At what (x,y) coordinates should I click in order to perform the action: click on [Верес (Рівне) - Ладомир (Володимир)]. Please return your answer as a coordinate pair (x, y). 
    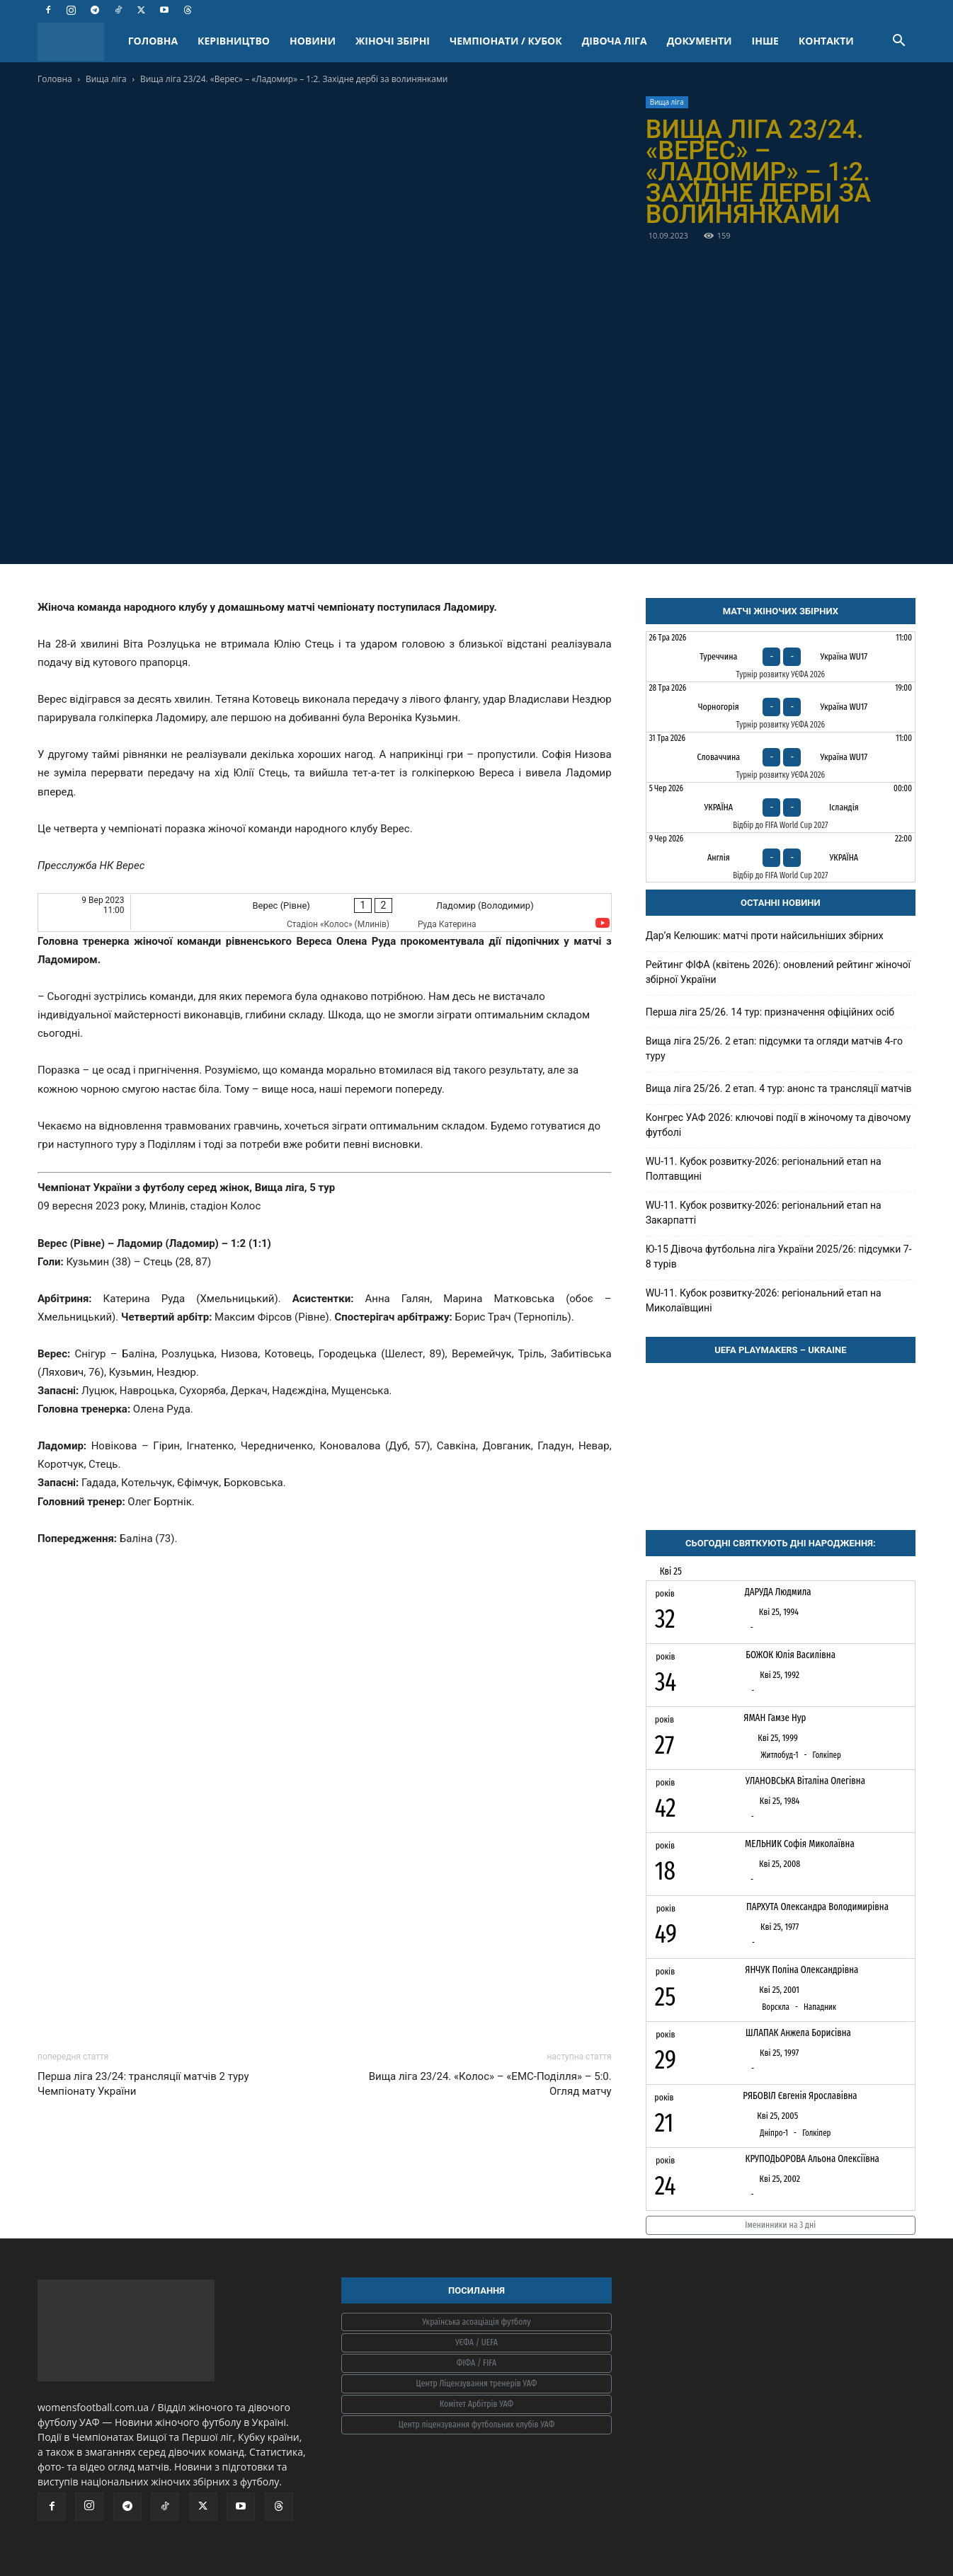
    Looking at the image, I should click on (324, 912).